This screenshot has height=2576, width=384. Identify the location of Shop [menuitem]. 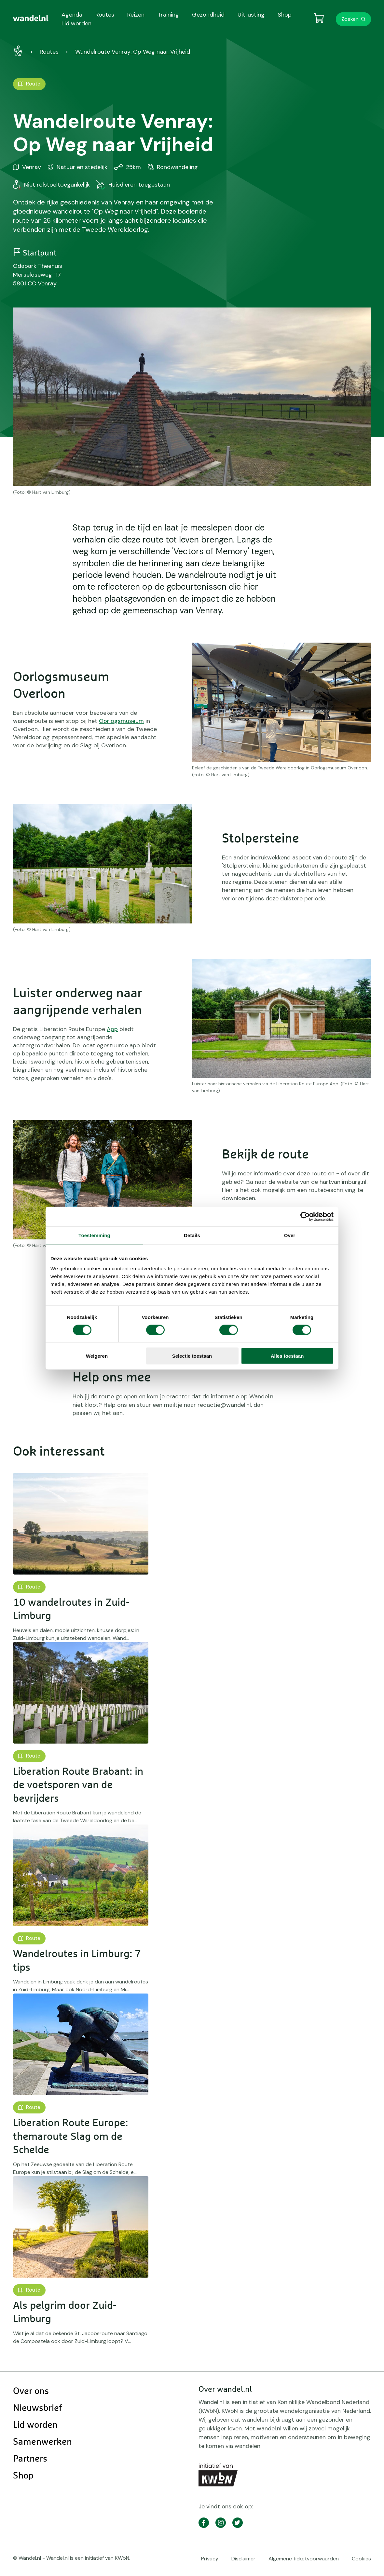
(285, 15).